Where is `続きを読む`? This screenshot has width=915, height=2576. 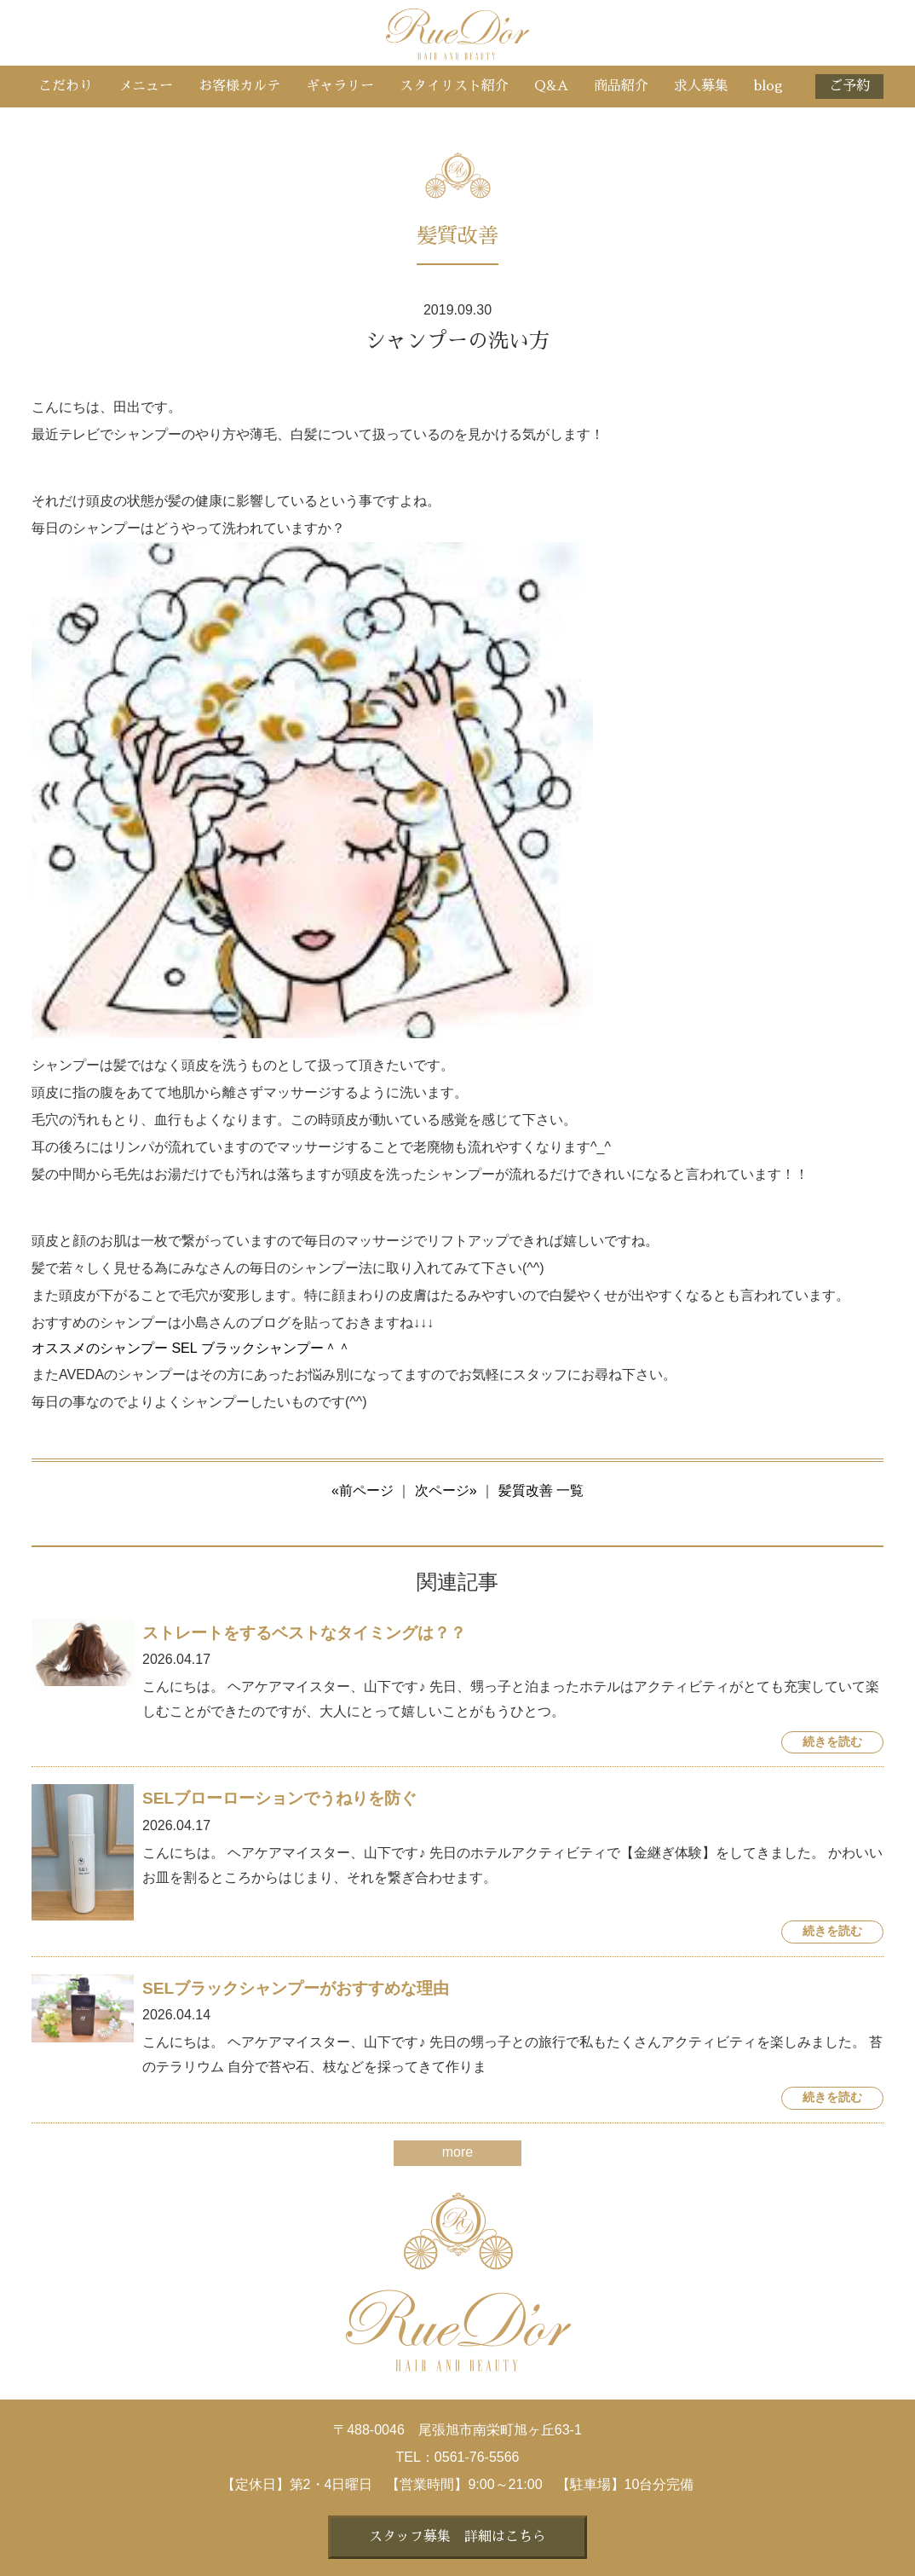
続きを読む is located at coordinates (832, 1742).